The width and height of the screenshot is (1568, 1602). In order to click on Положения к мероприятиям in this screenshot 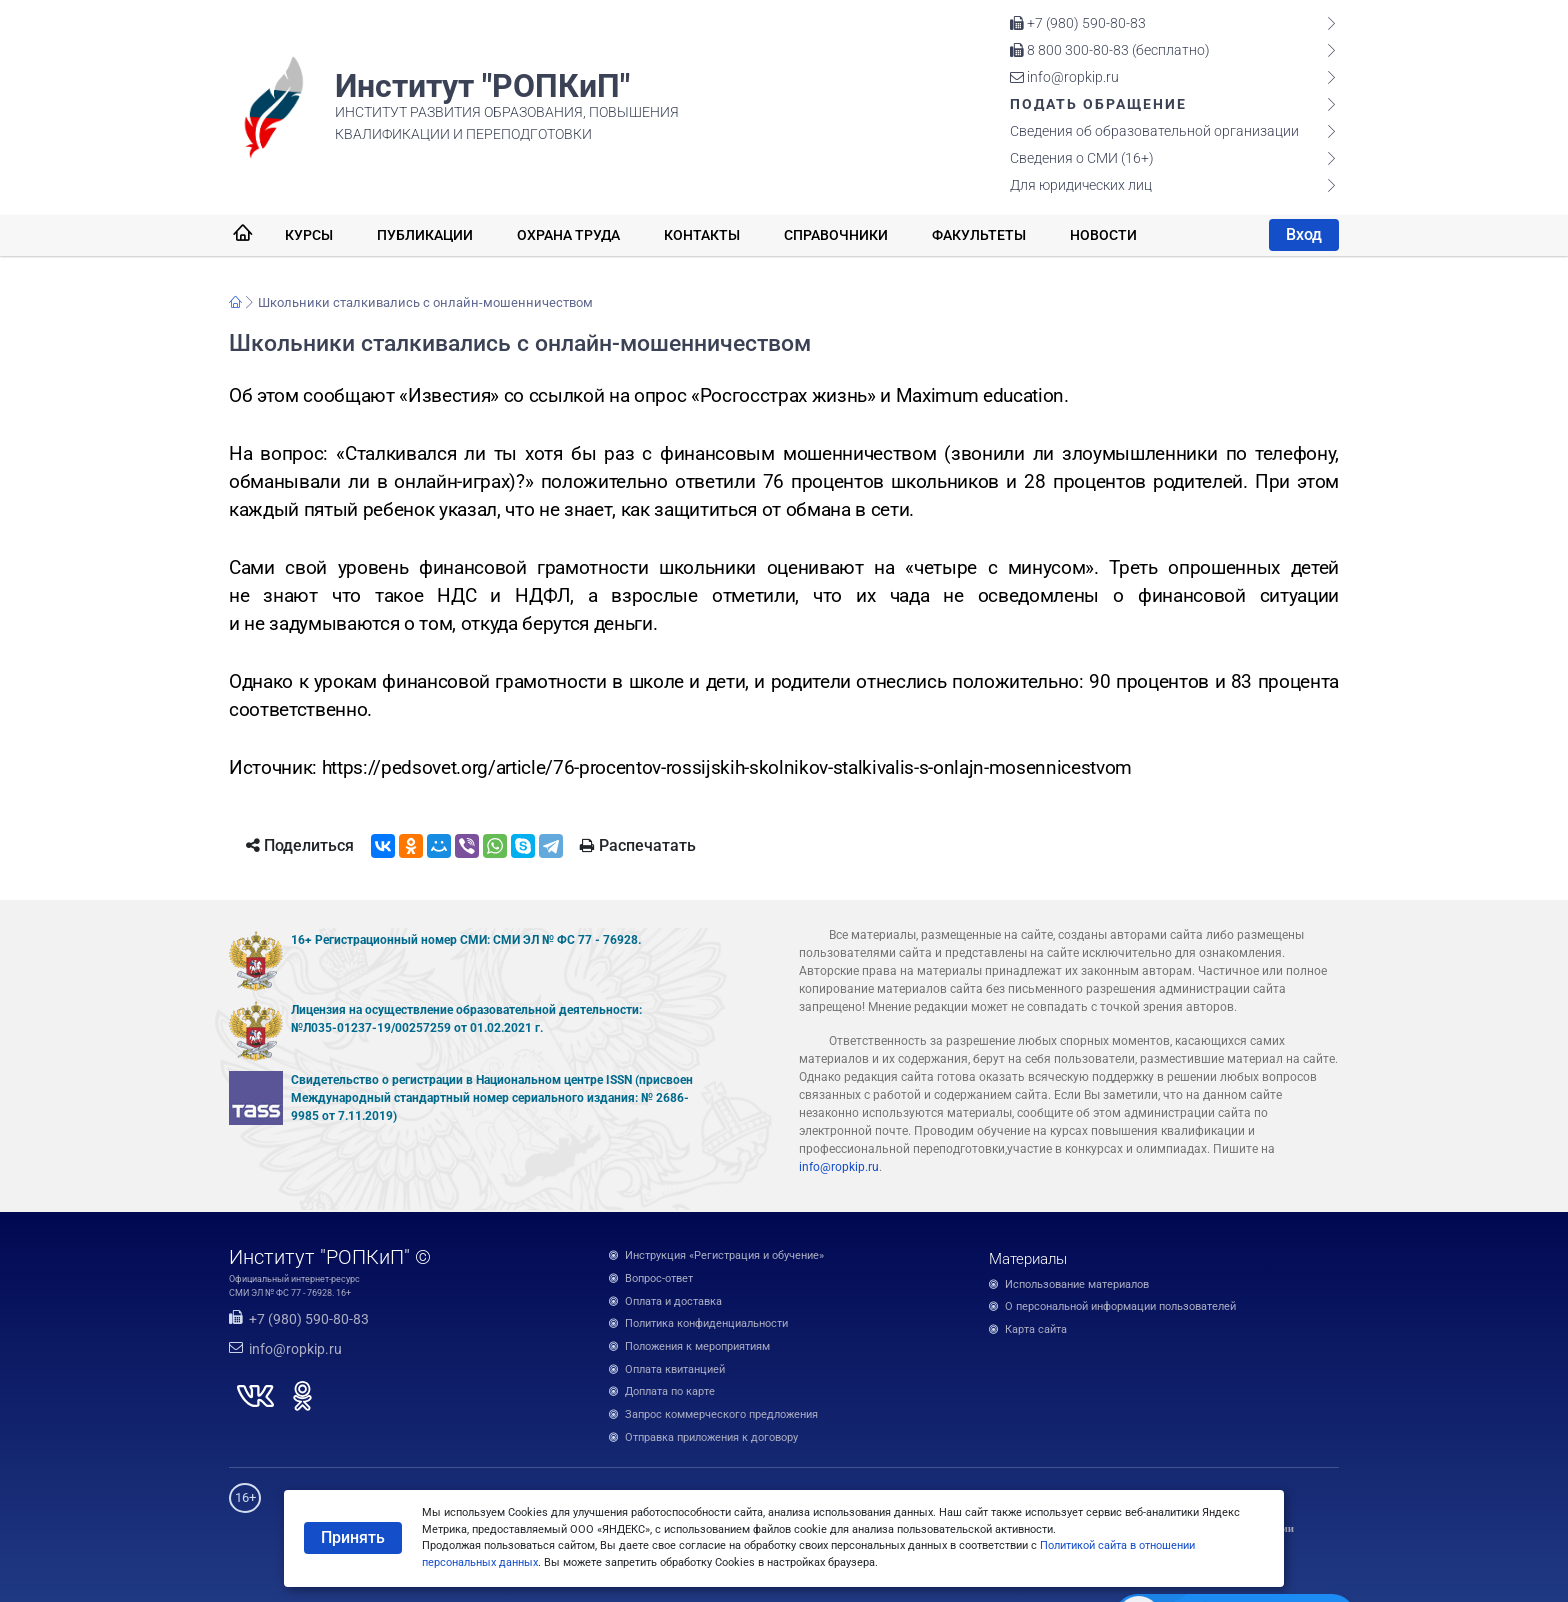, I will do `click(697, 1346)`.